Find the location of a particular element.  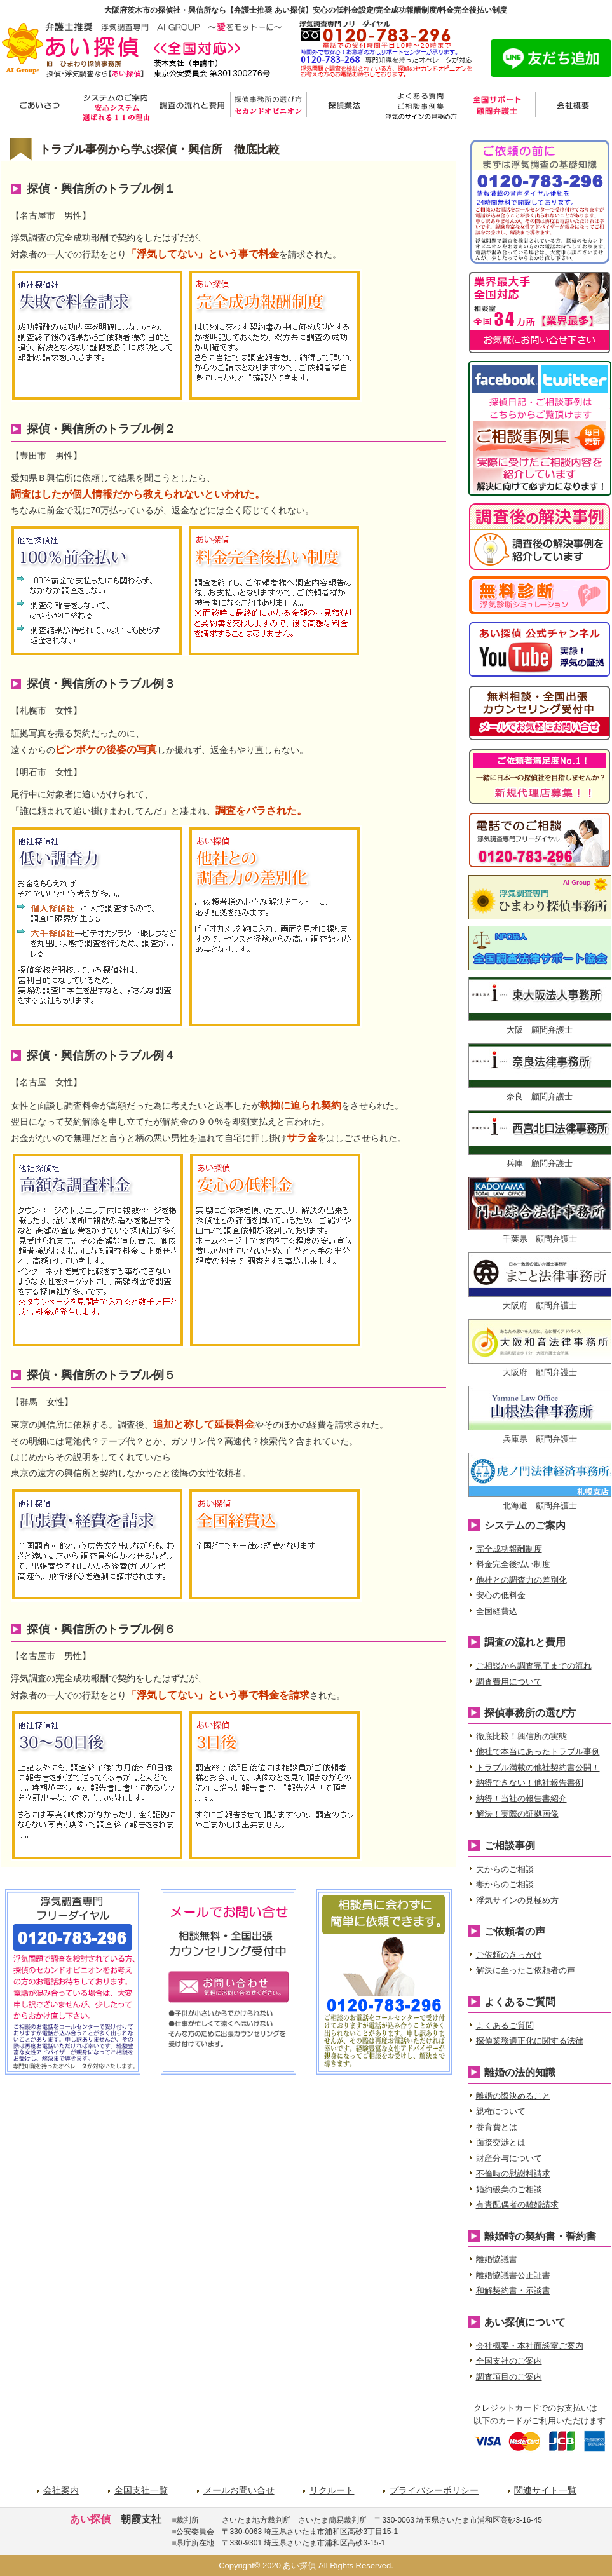

よくある質問 is located at coordinates (421, 106).